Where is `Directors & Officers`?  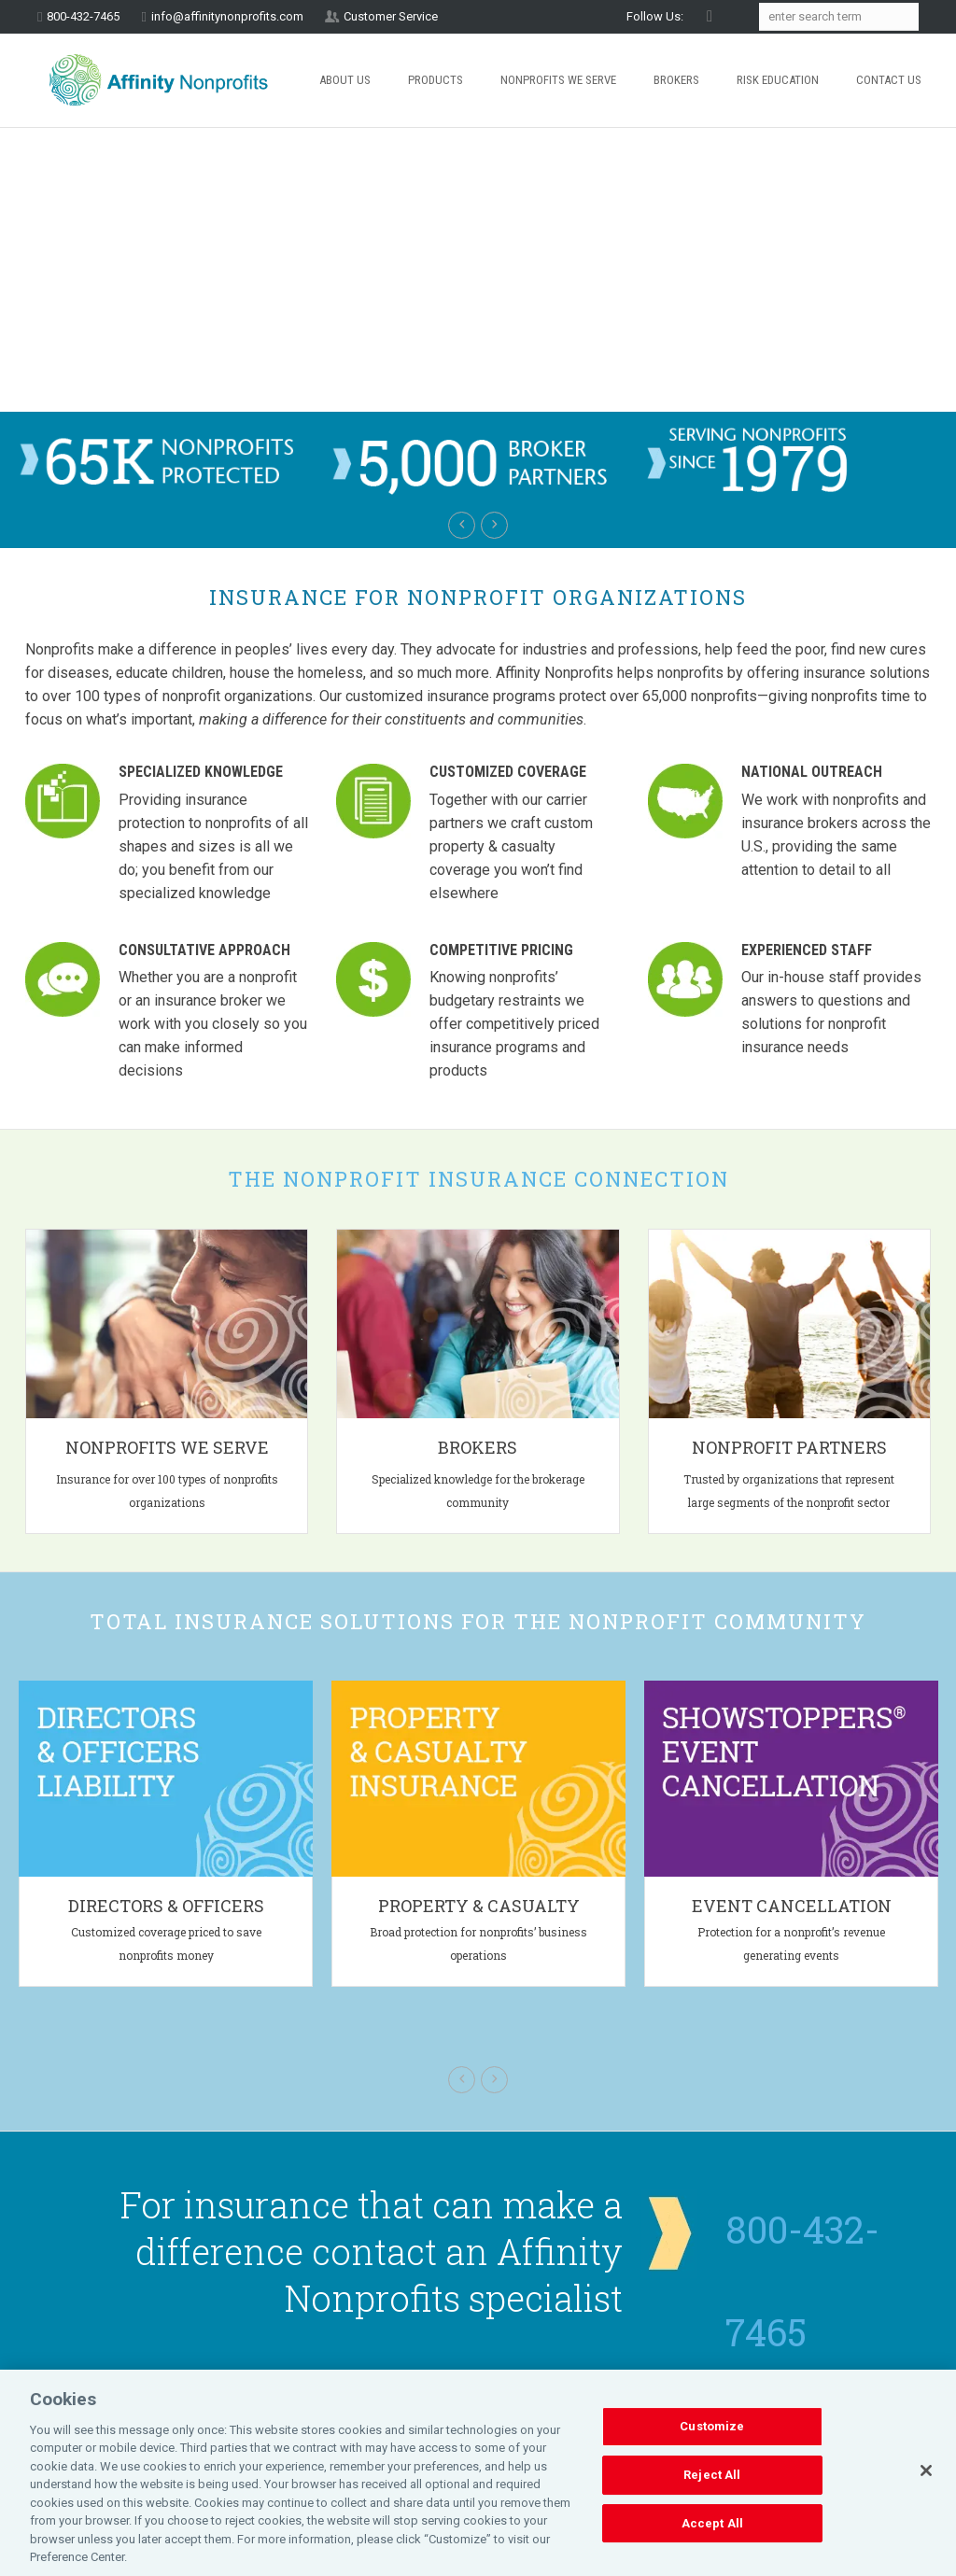 Directors & Officers is located at coordinates (166, 1905).